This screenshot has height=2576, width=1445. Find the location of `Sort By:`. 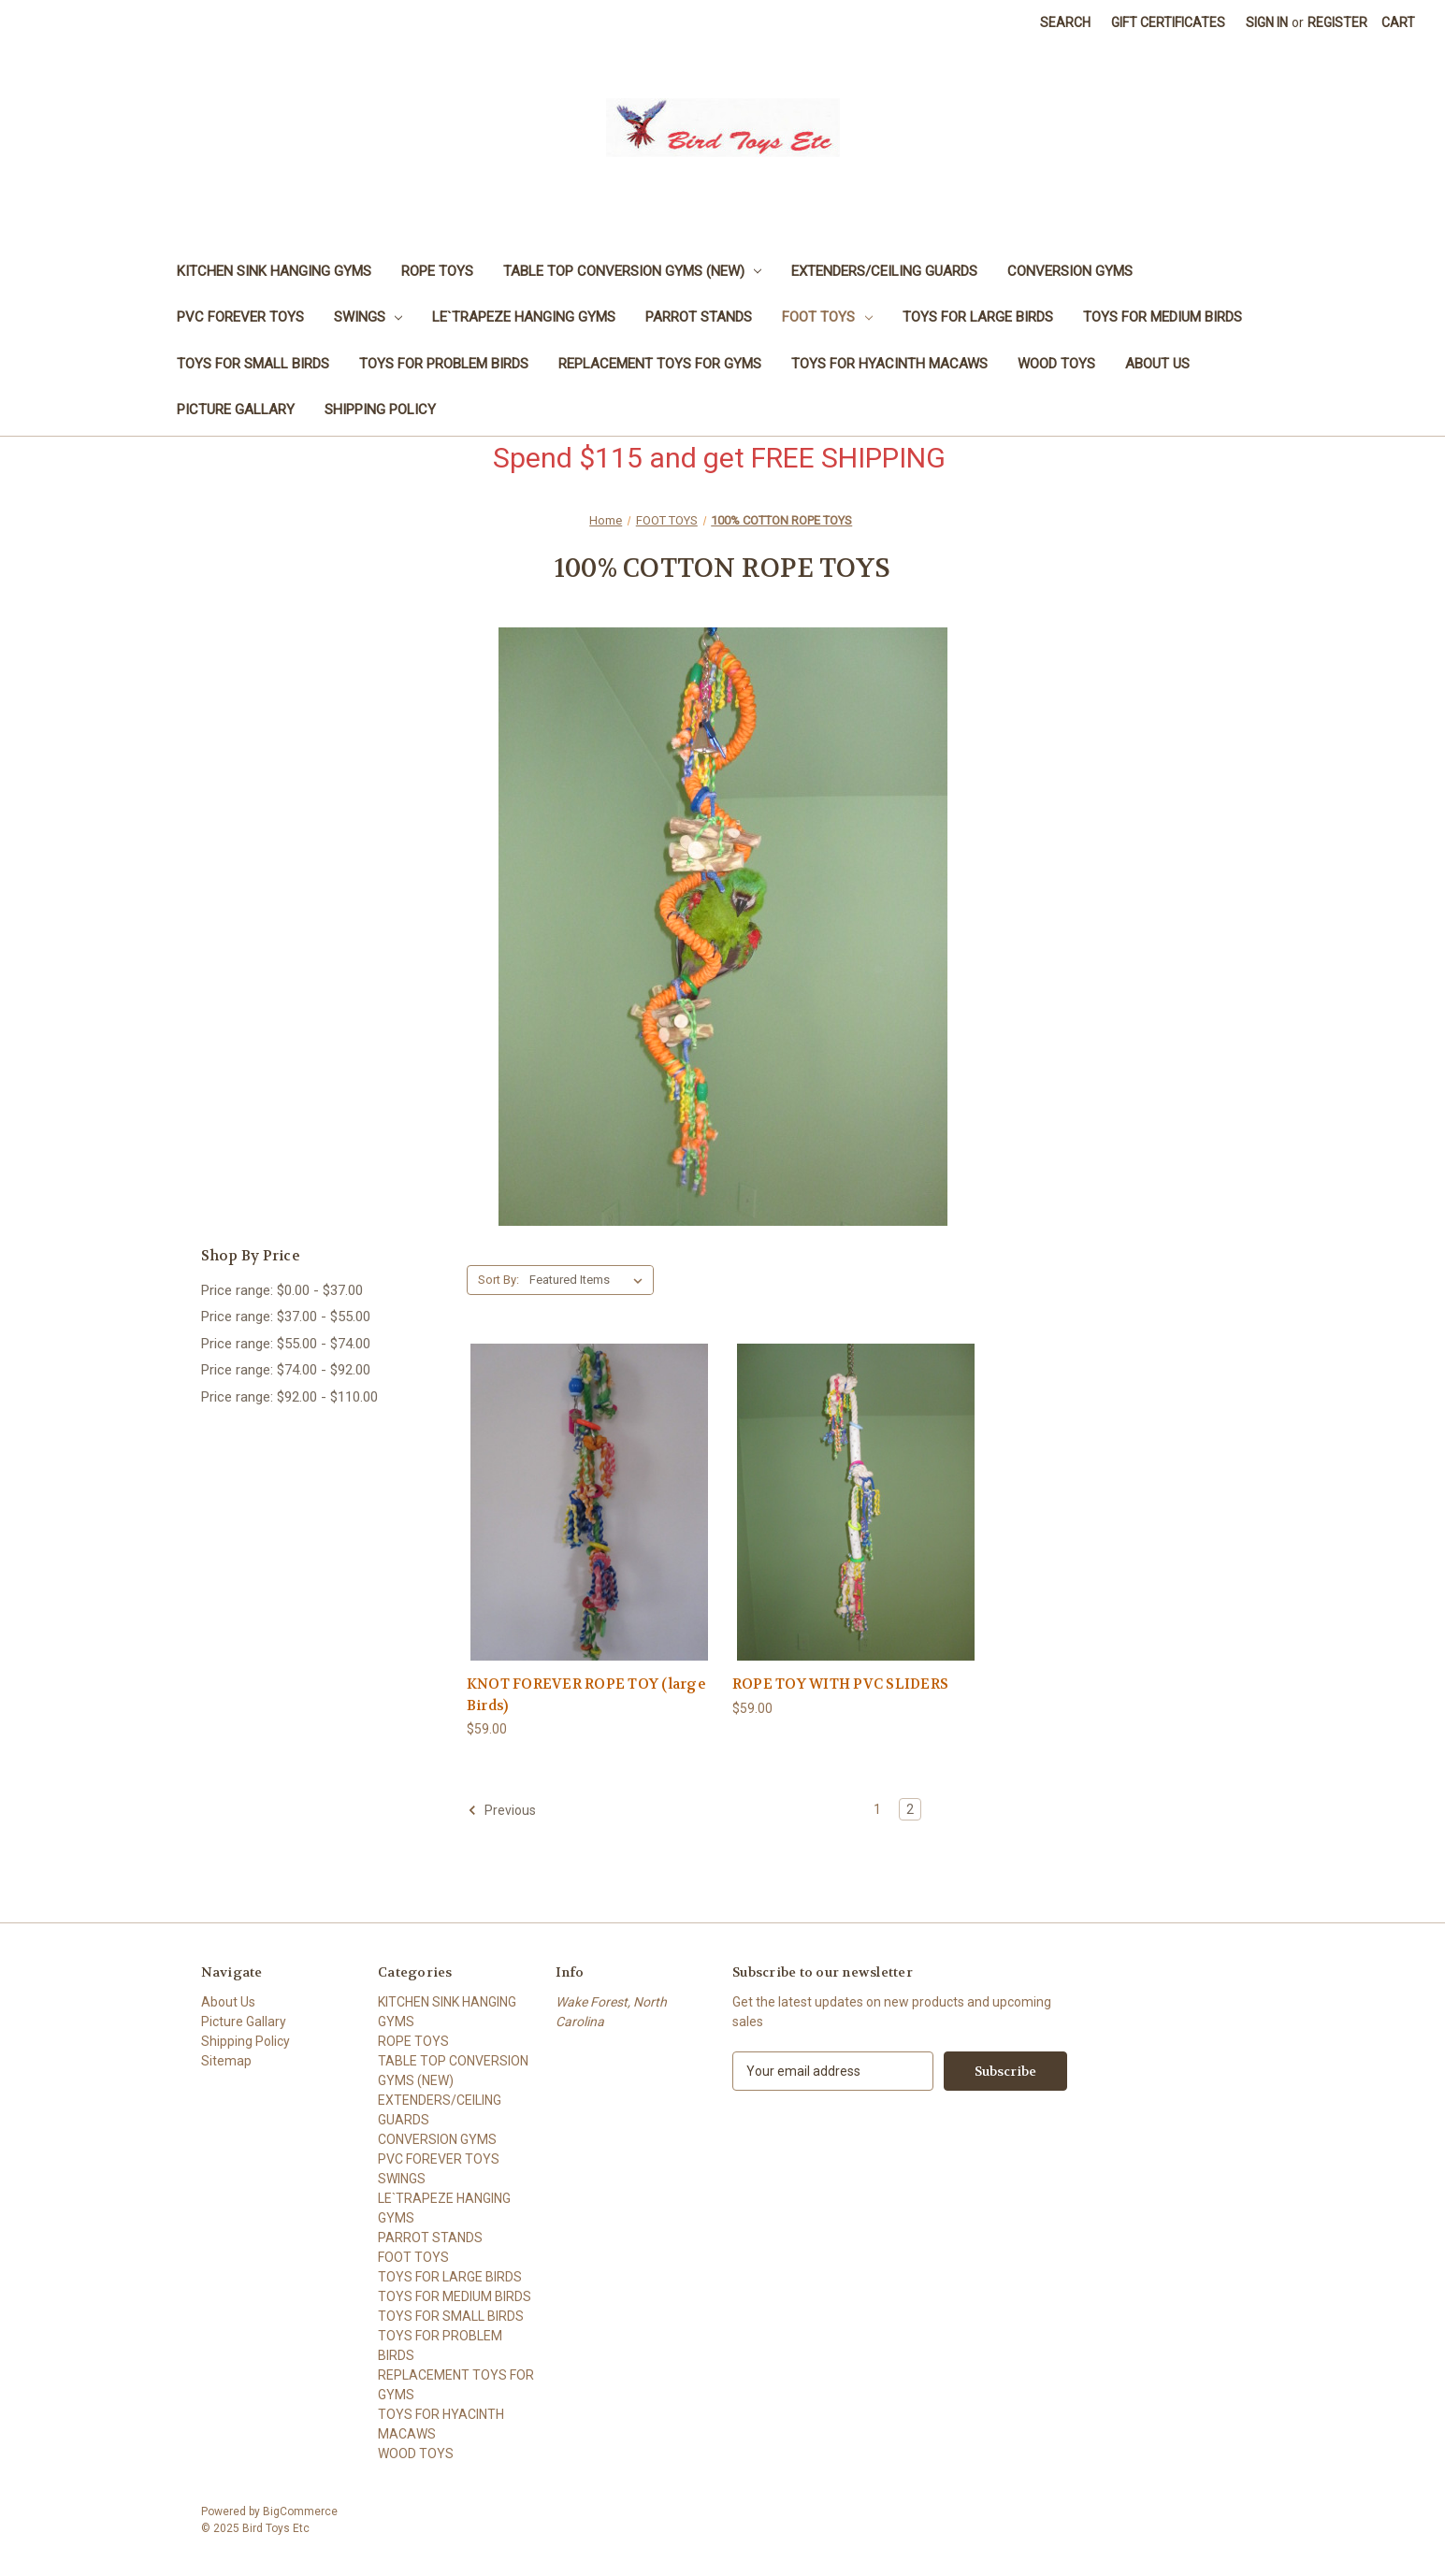

Sort By: is located at coordinates (498, 1280).